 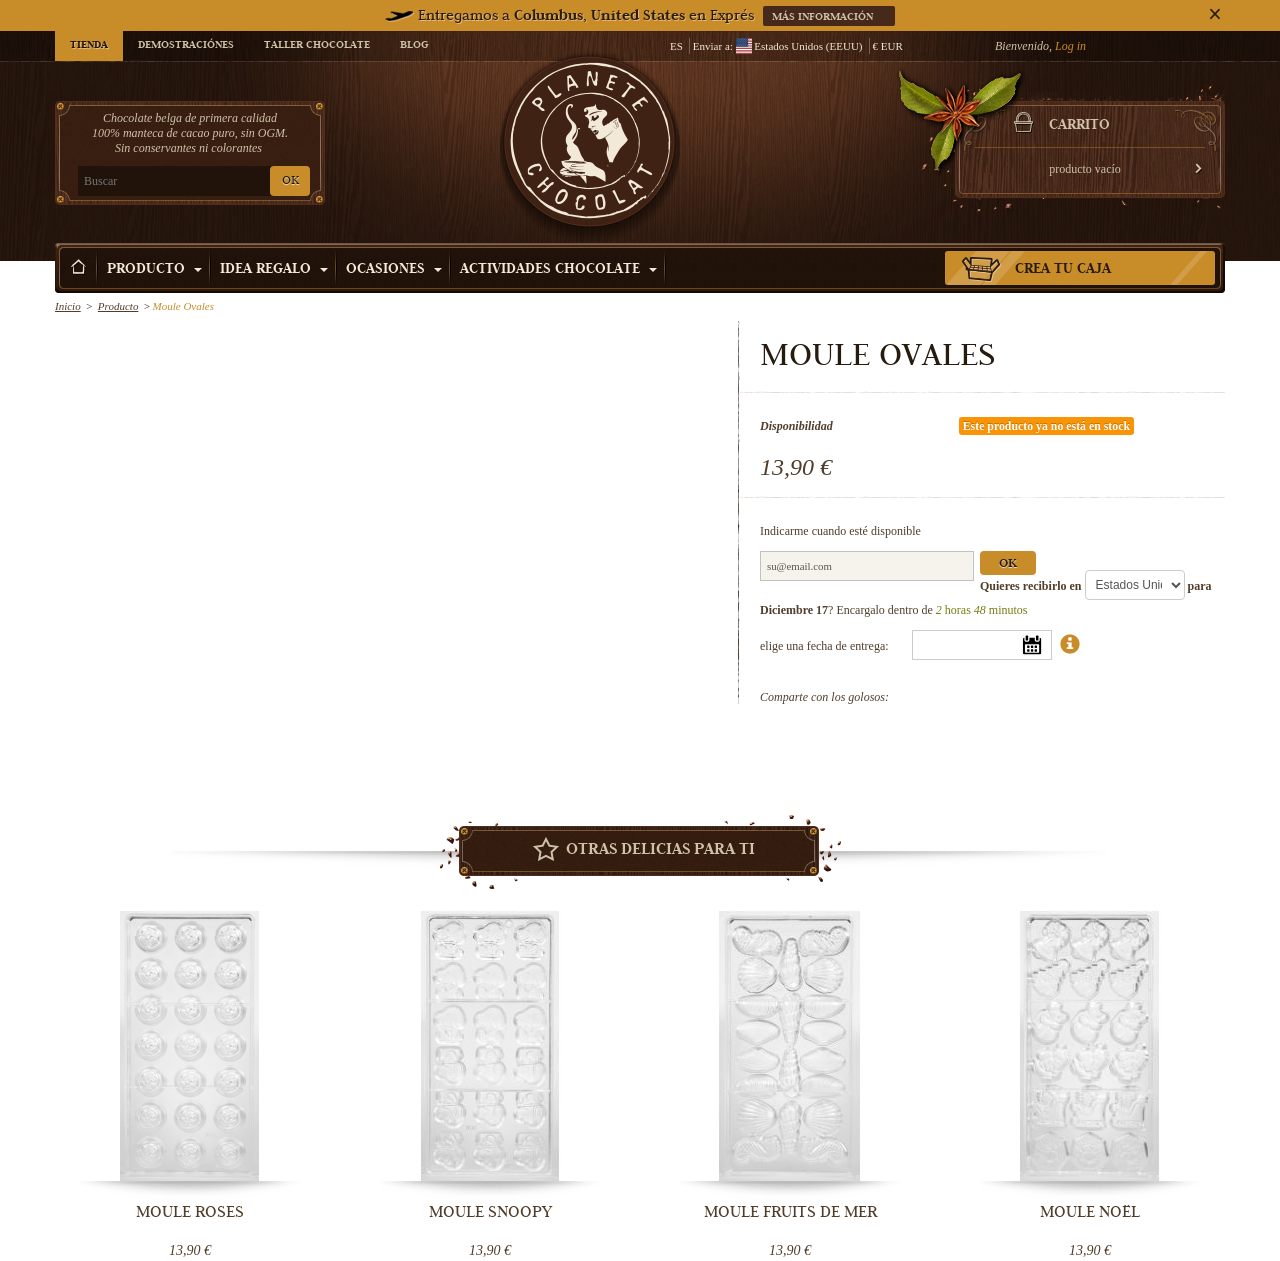 What do you see at coordinates (68, 306) in the screenshot?
I see `Inicio` at bounding box center [68, 306].